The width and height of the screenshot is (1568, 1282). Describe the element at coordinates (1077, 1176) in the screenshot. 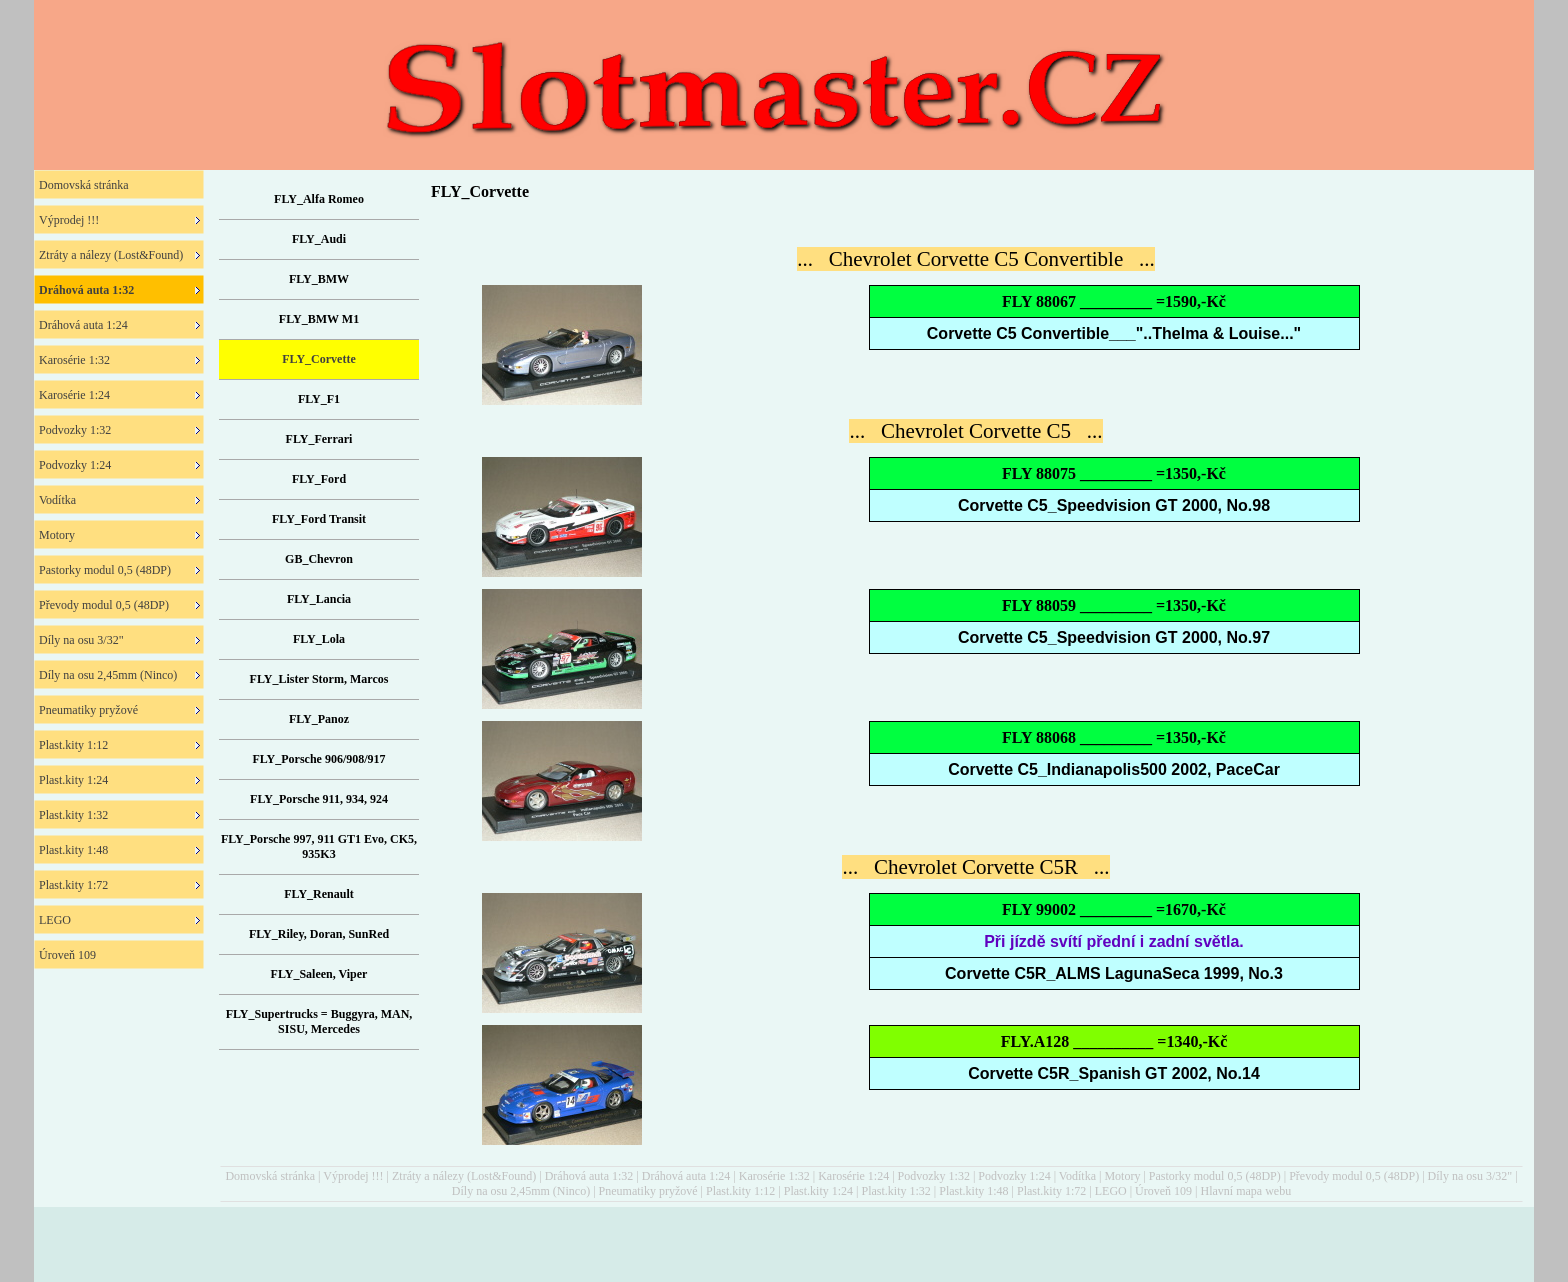

I see `Vodítka` at that location.